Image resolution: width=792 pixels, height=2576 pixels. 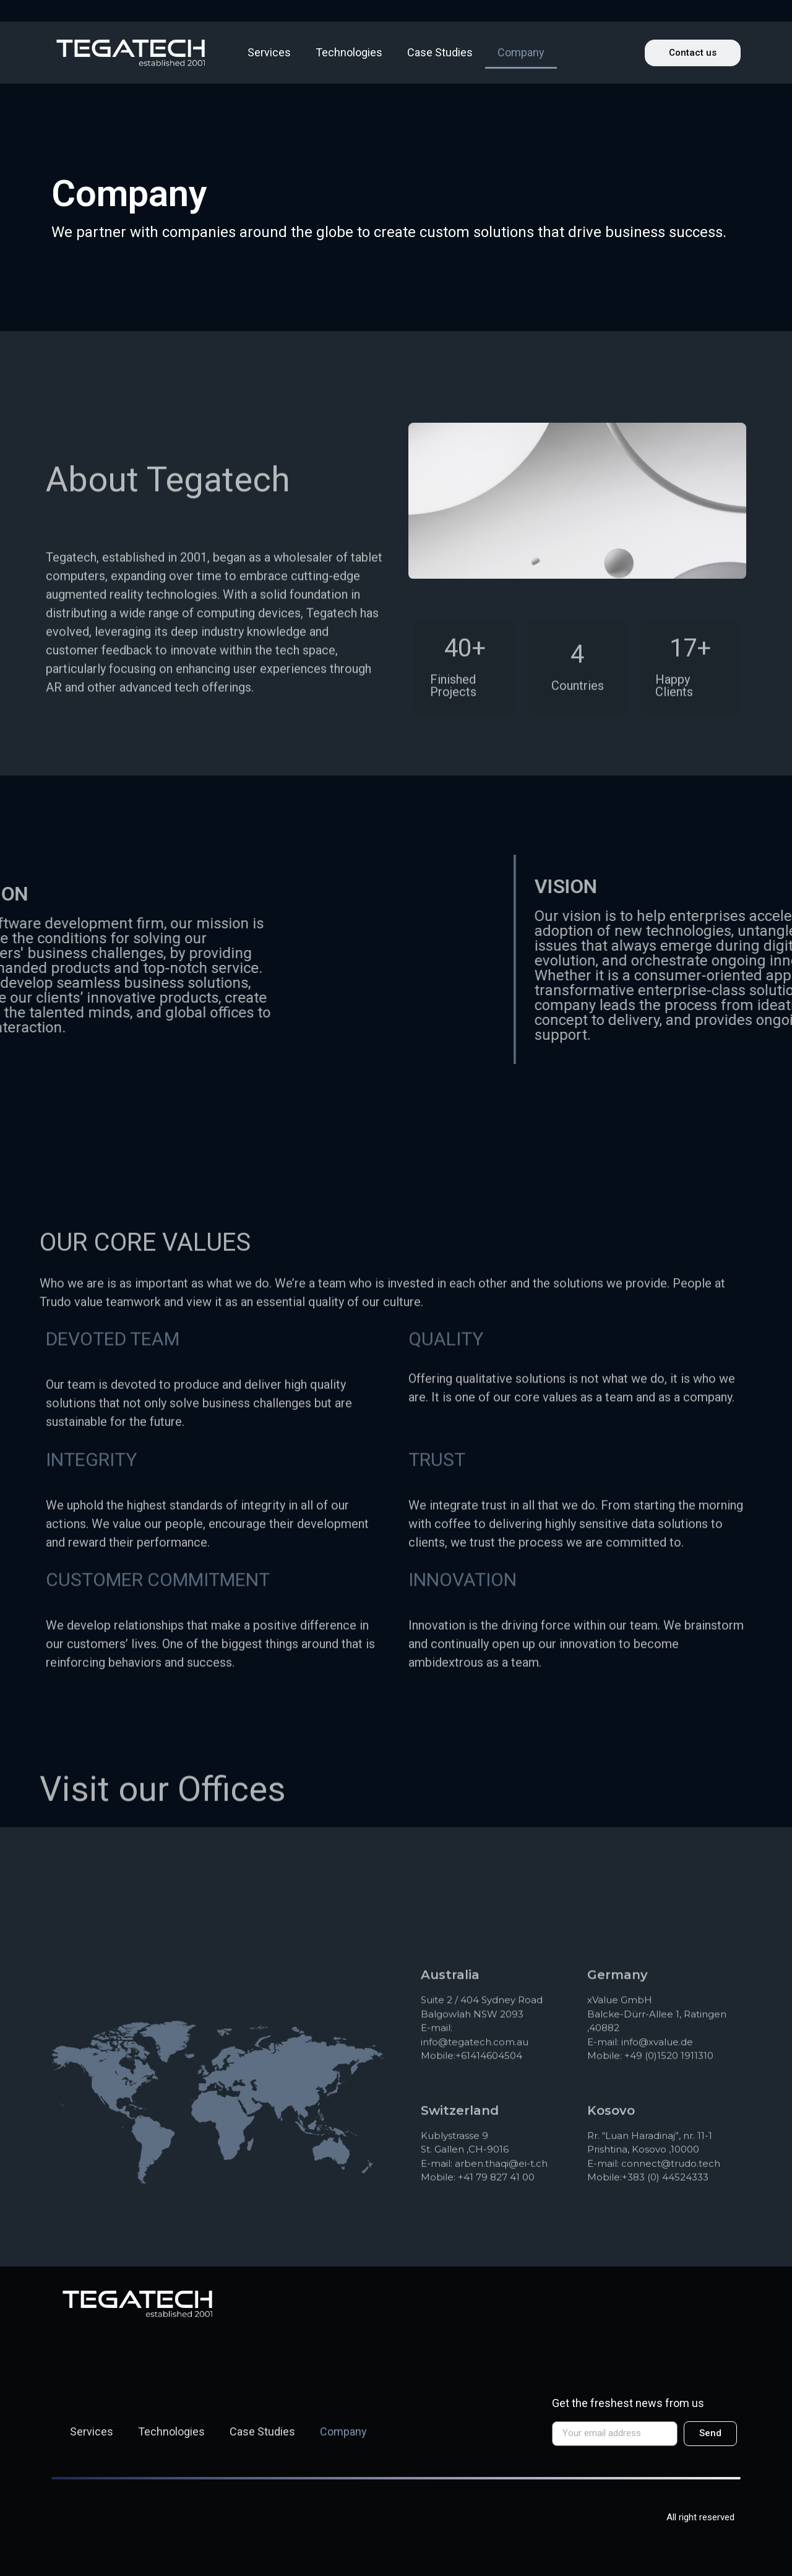 What do you see at coordinates (520, 52) in the screenshot?
I see `Company` at bounding box center [520, 52].